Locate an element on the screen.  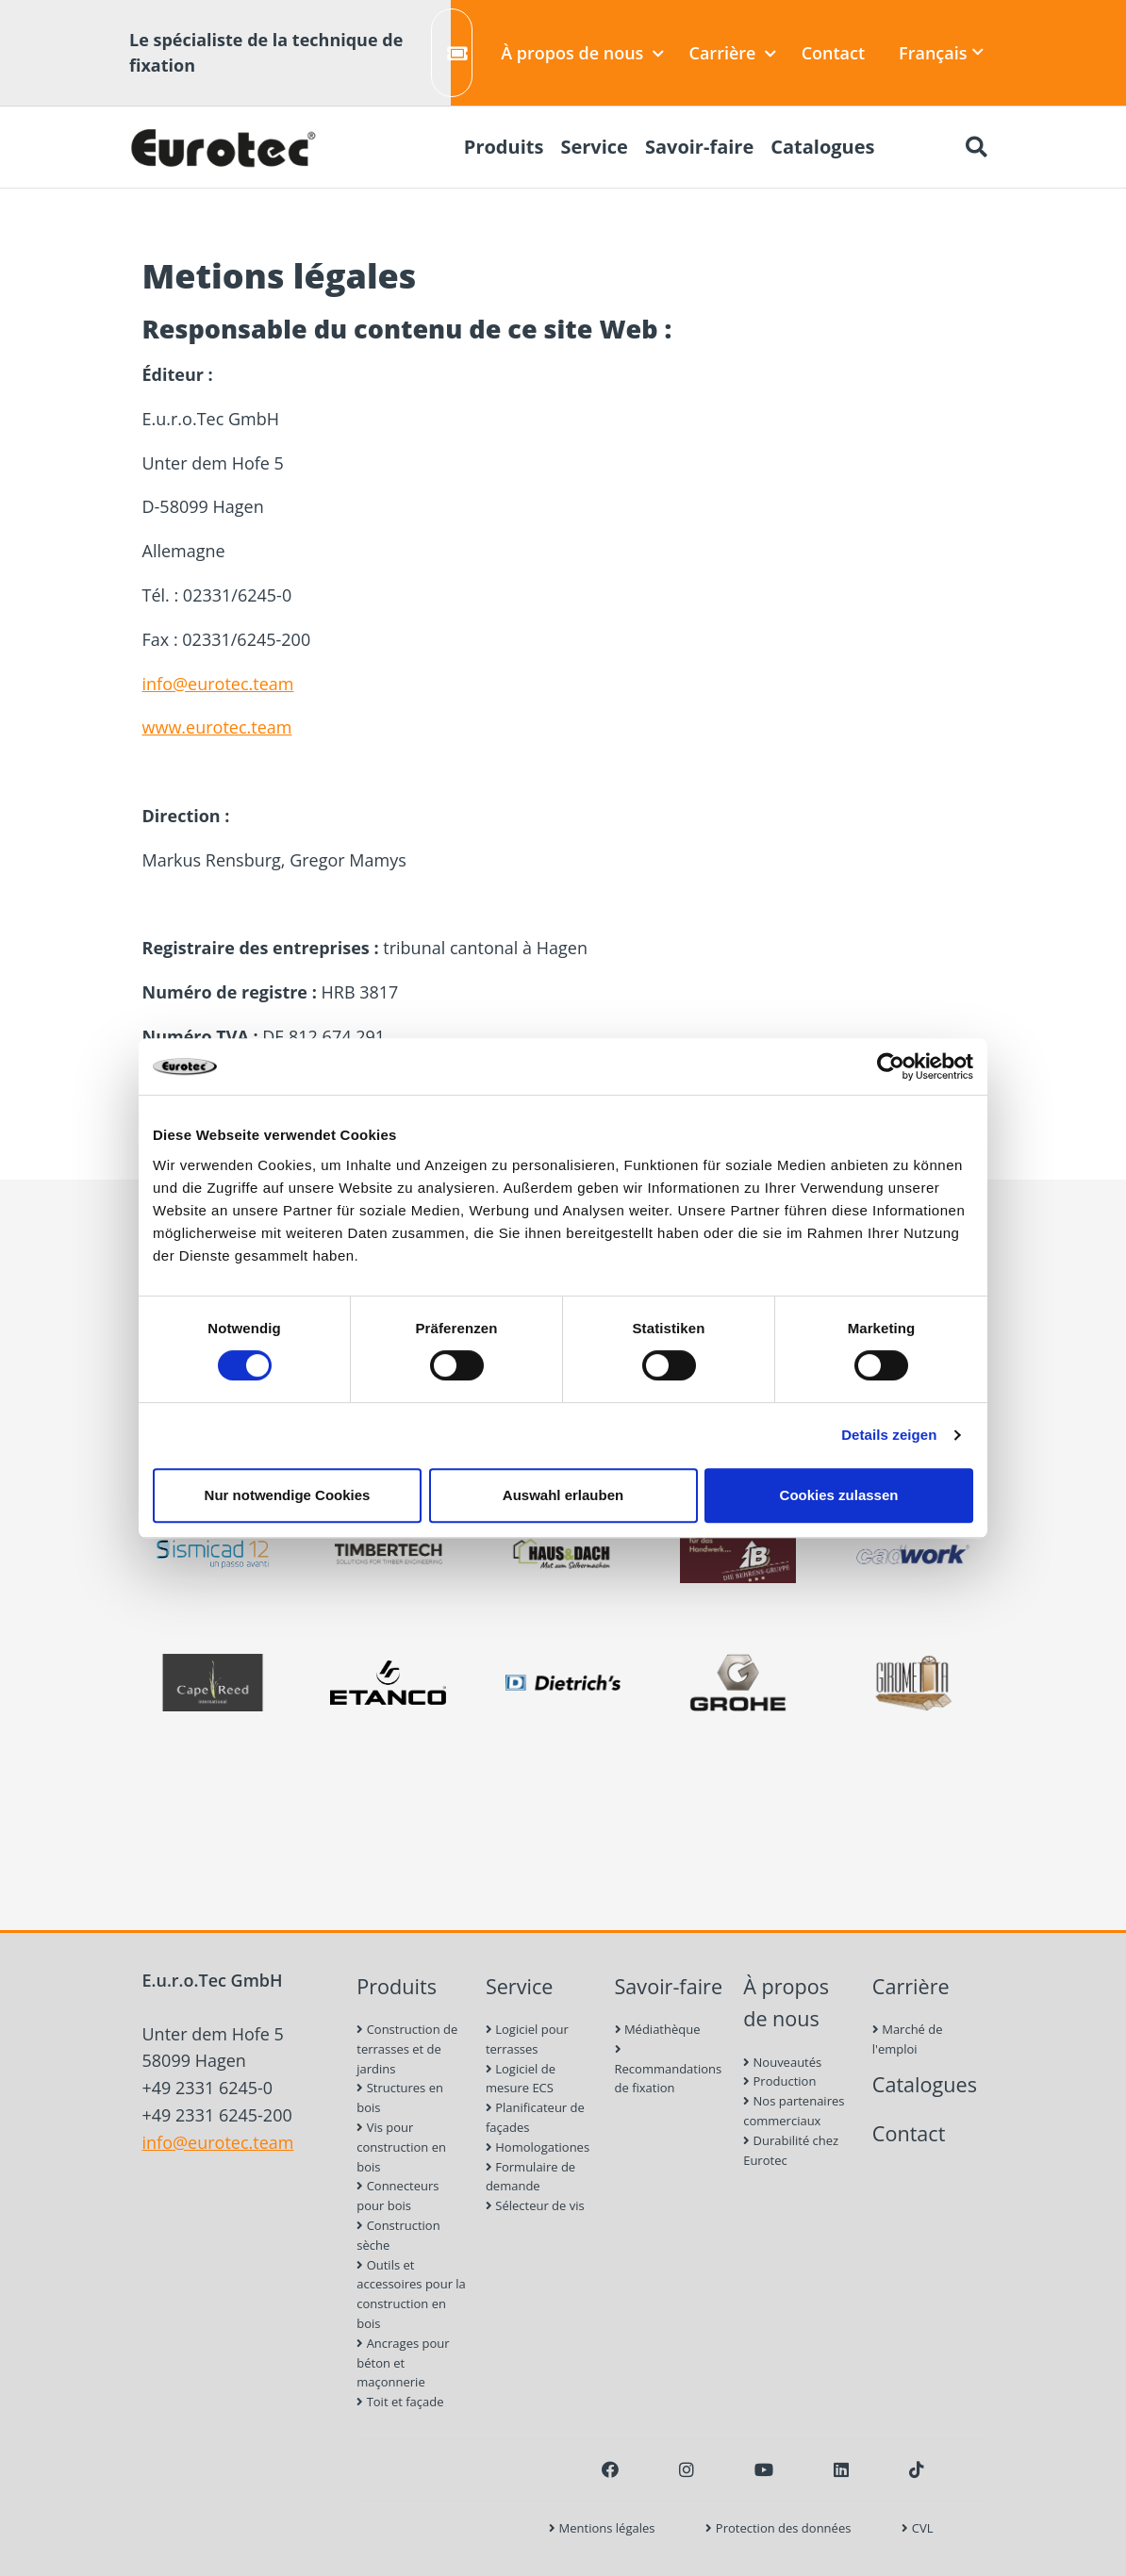
Carrière is located at coordinates (732, 52).